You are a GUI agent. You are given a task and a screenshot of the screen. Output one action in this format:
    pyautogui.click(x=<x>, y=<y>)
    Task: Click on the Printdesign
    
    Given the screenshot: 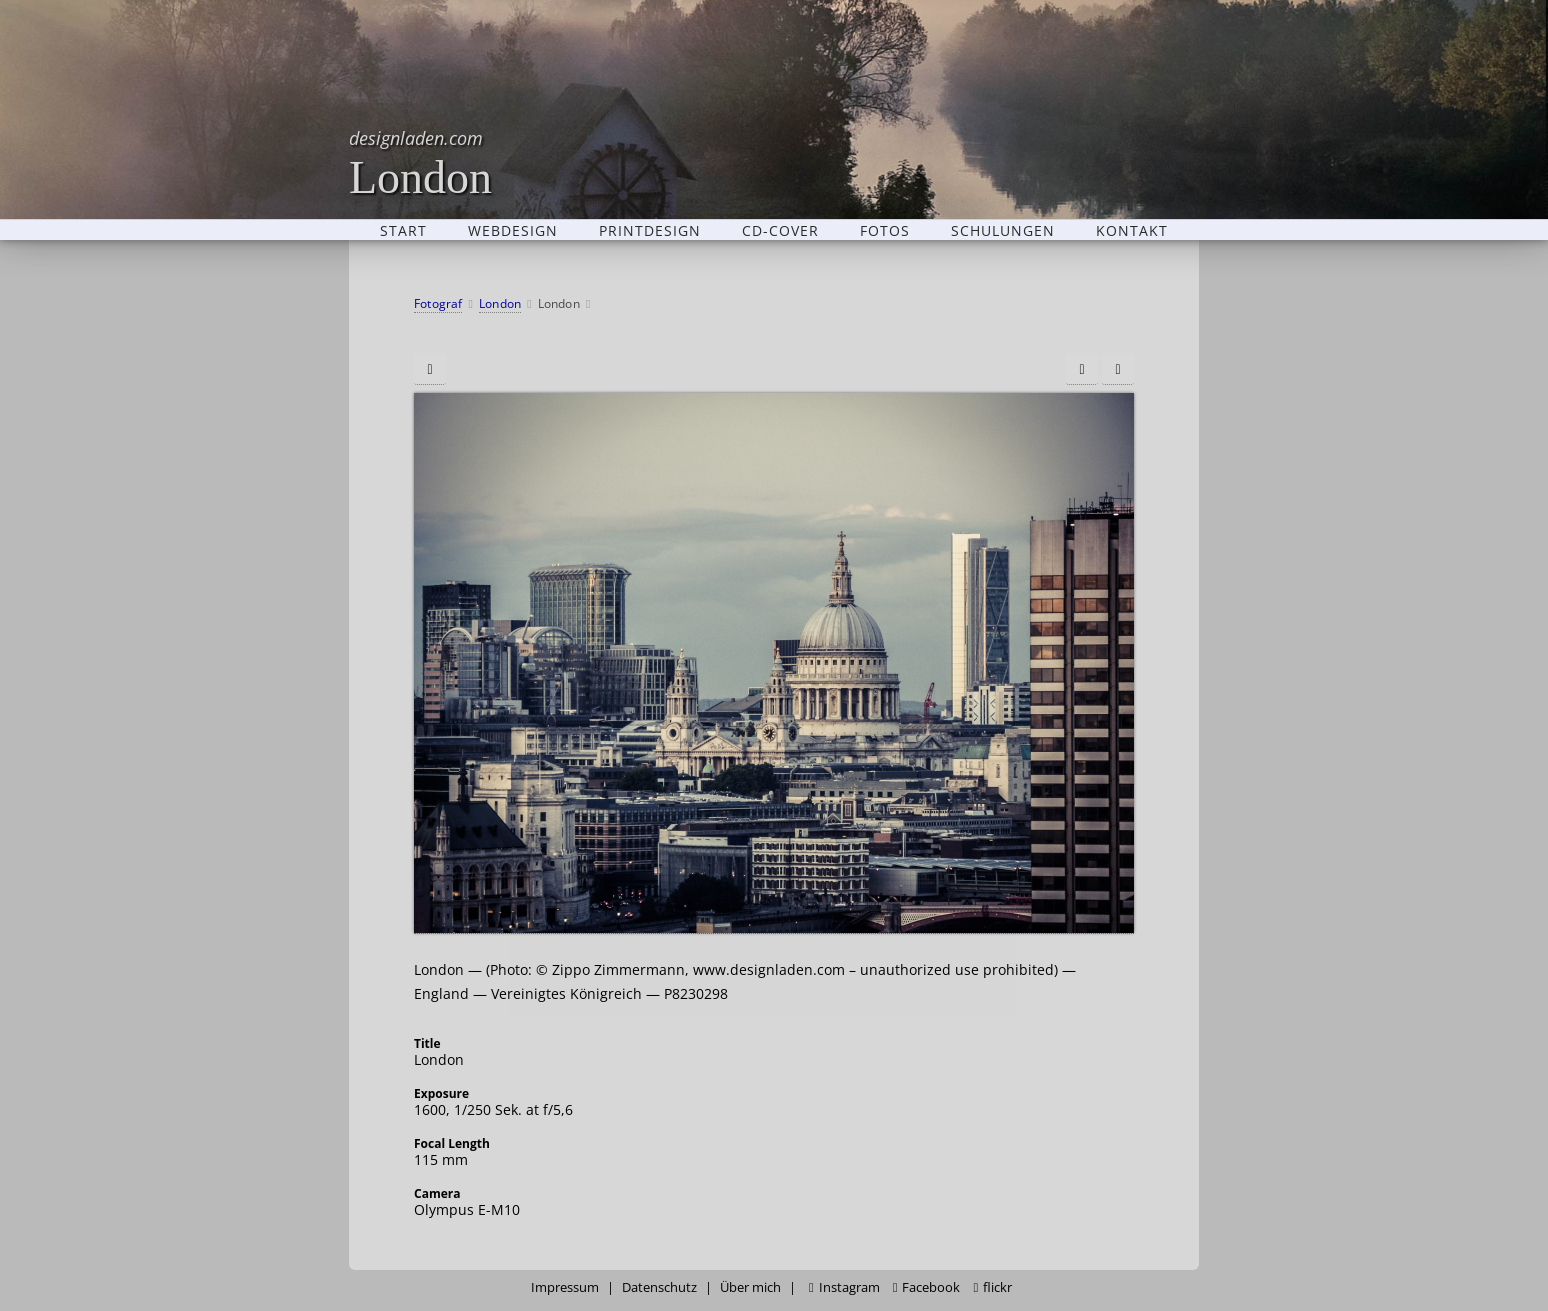 What is the action you would take?
    pyautogui.click(x=650, y=230)
    